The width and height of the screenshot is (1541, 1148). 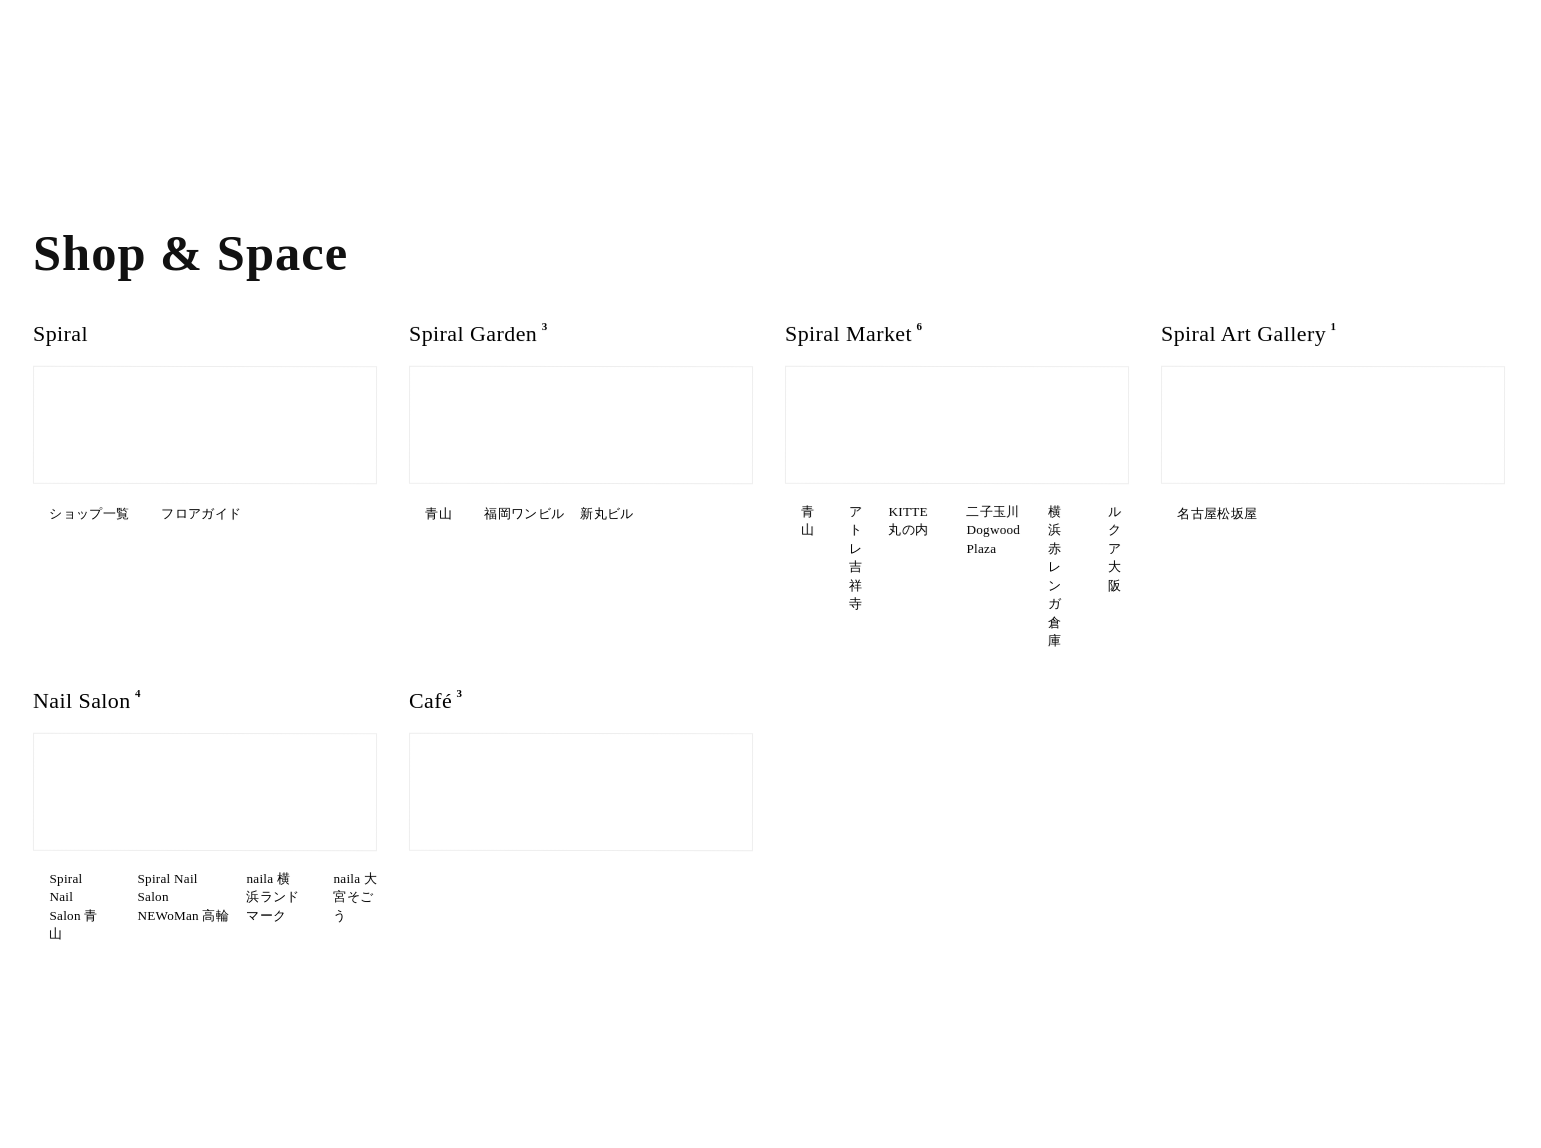 I want to click on naila 横浜ランドマーク, so click(x=93, y=852).